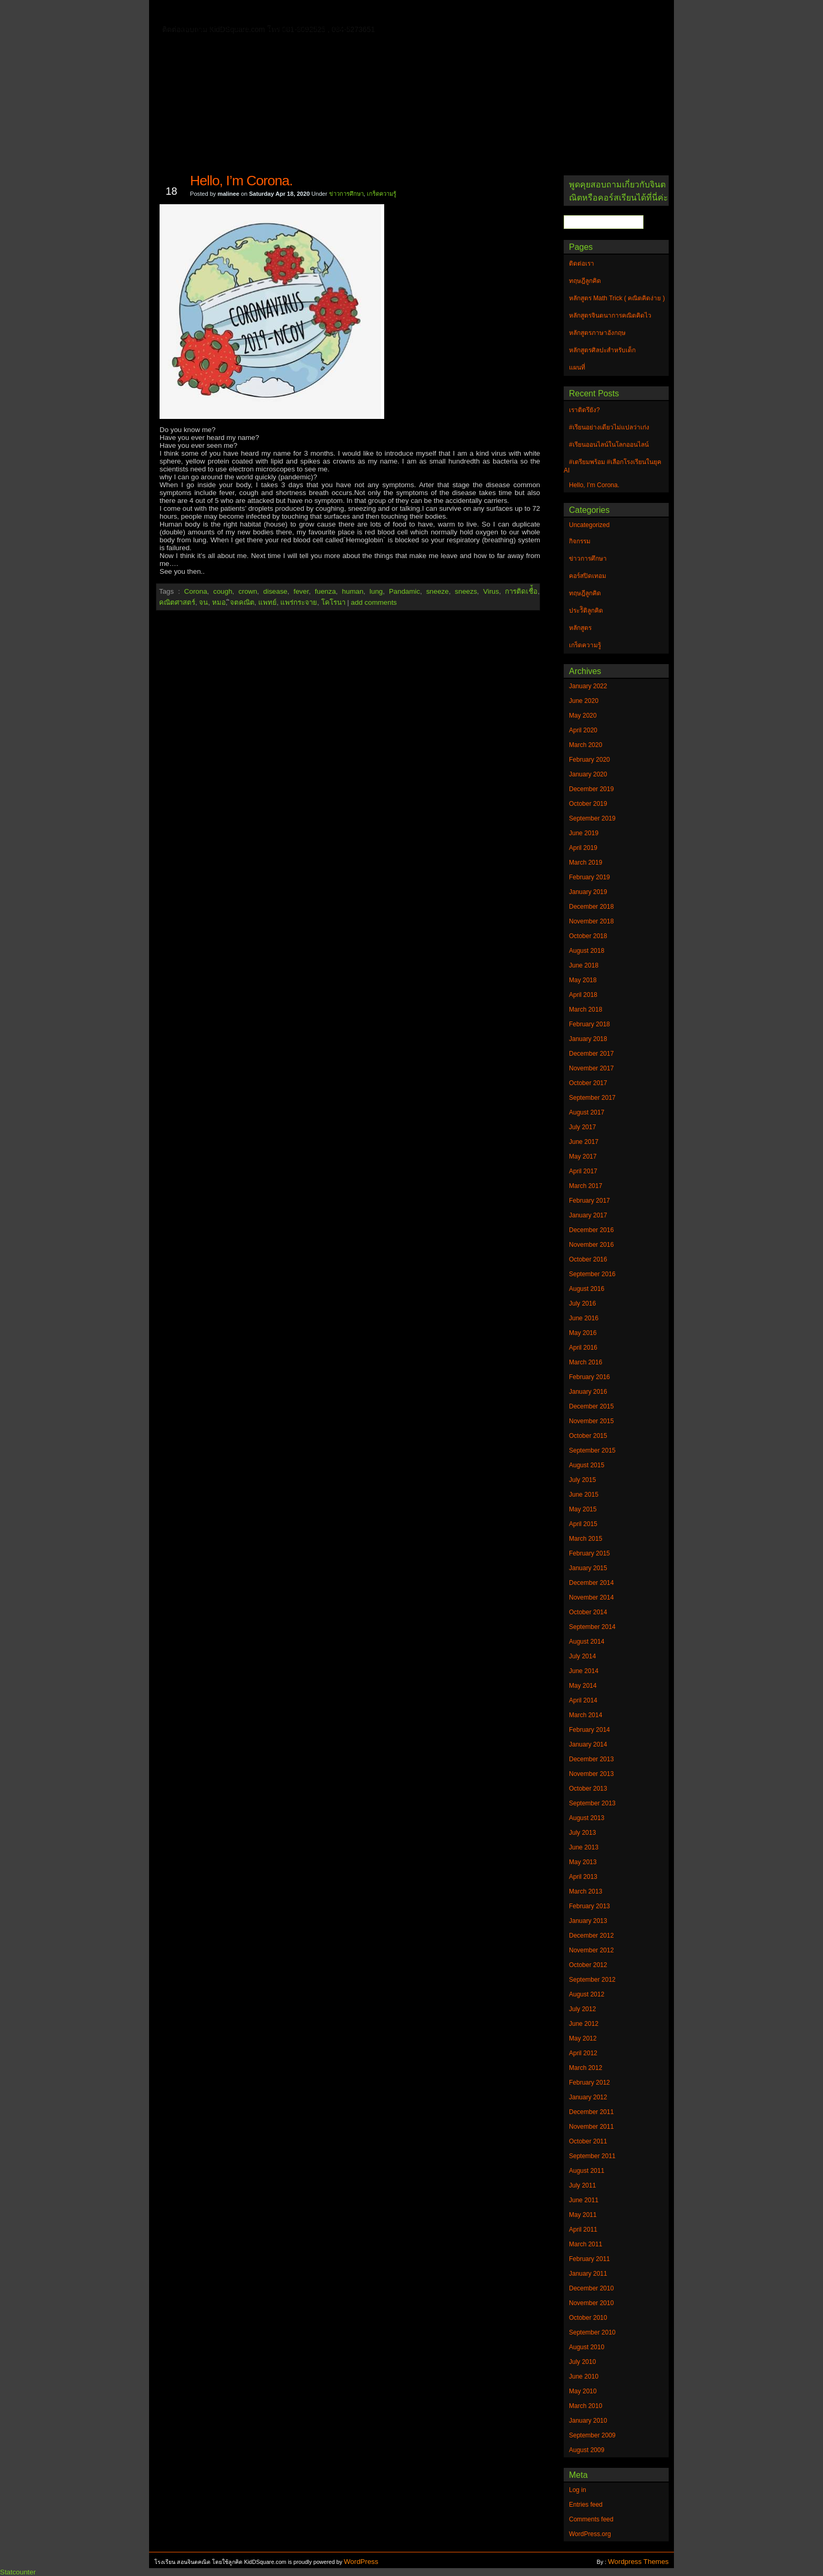  I want to click on November 2010, so click(591, 2303).